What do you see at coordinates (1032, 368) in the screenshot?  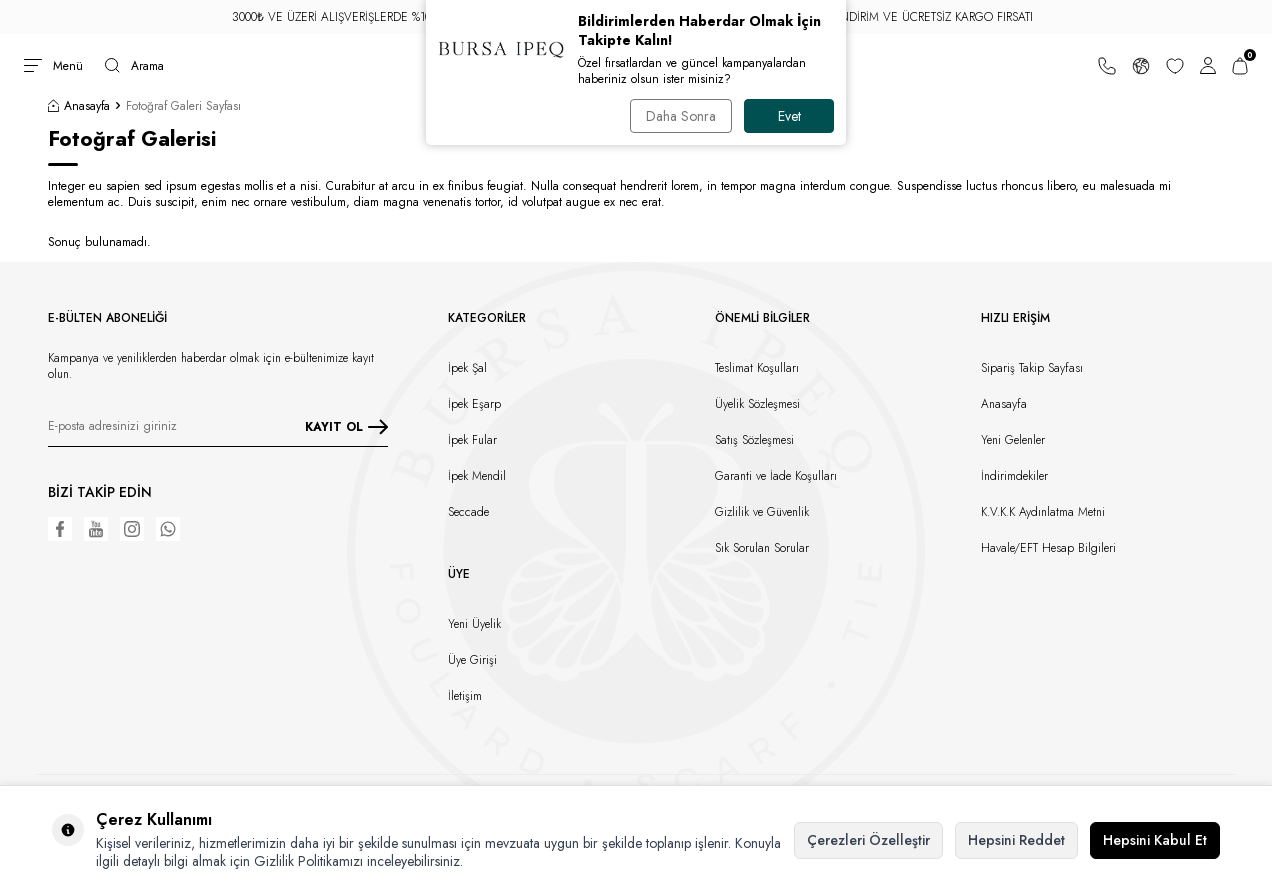 I see `Sipariş Takip Sayfası` at bounding box center [1032, 368].